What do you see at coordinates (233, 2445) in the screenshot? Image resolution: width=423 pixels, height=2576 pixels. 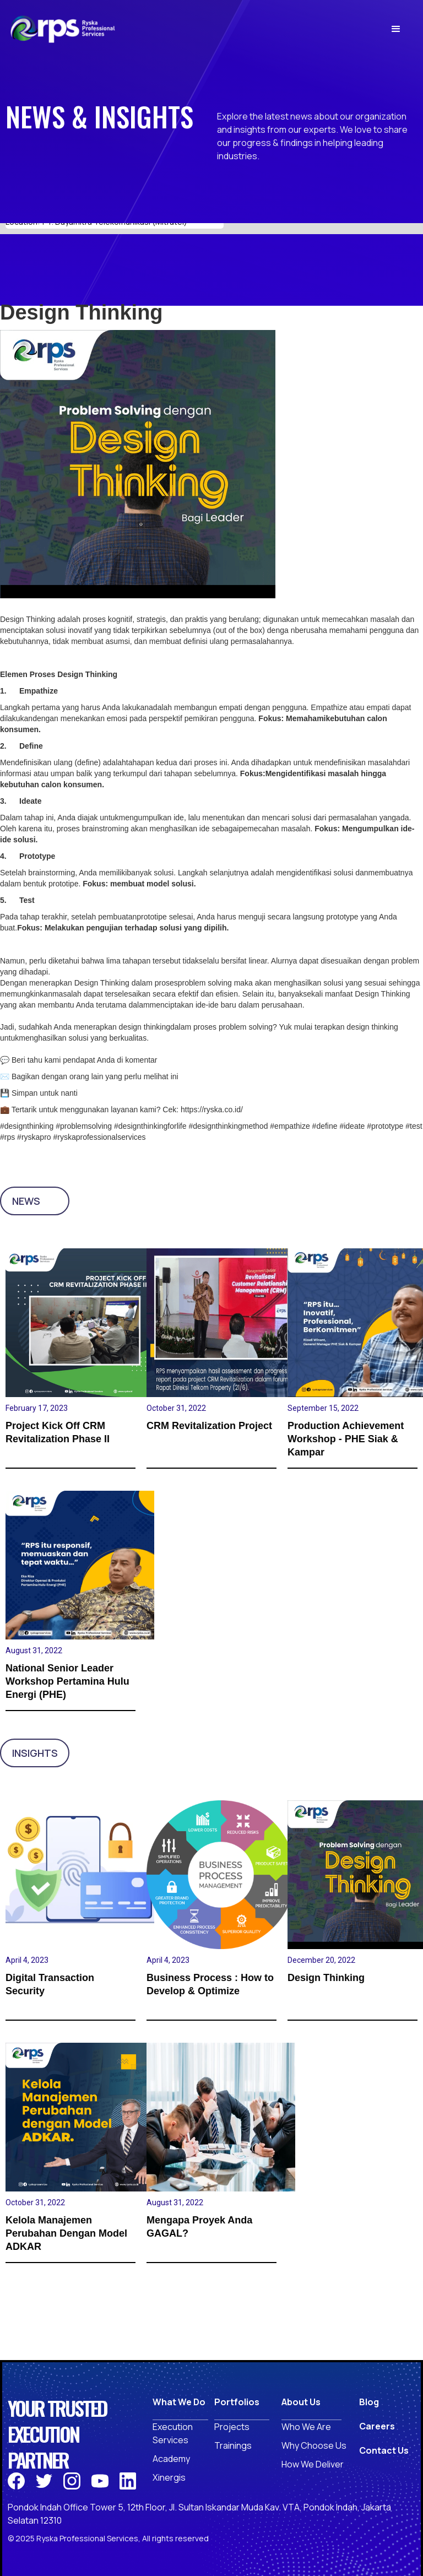 I see `Trainings` at bounding box center [233, 2445].